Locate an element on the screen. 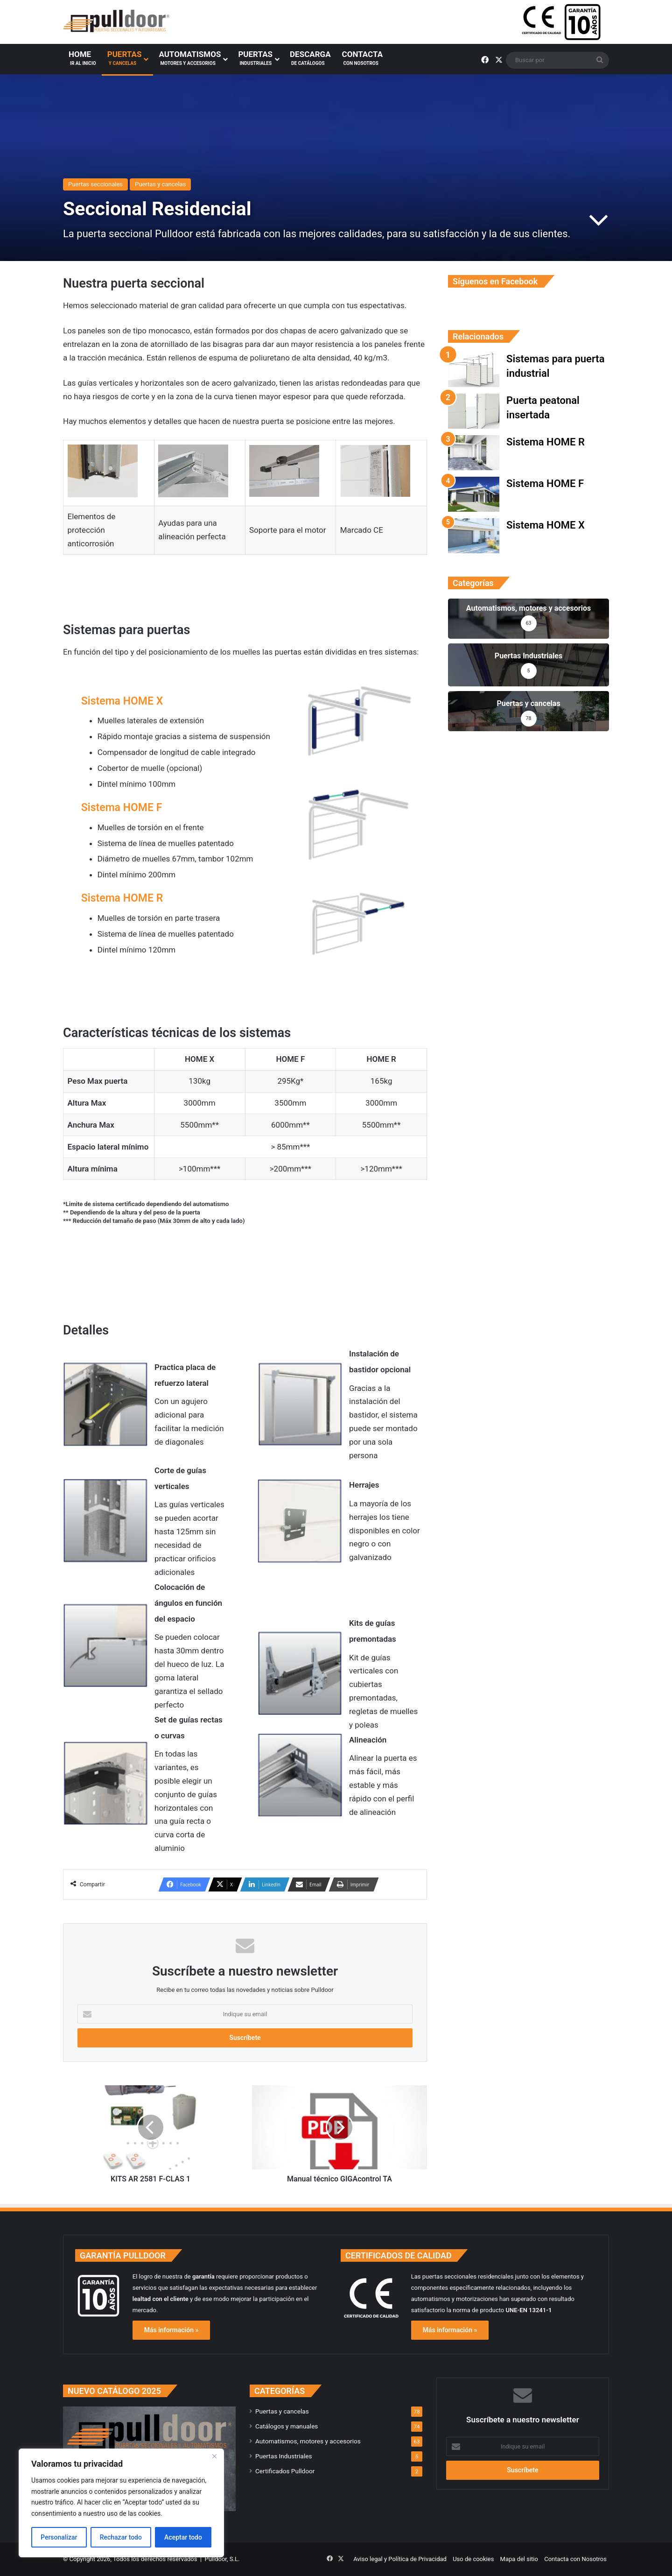 This screenshot has height=2576, width=672. Puertas seccionales is located at coordinates (95, 184).